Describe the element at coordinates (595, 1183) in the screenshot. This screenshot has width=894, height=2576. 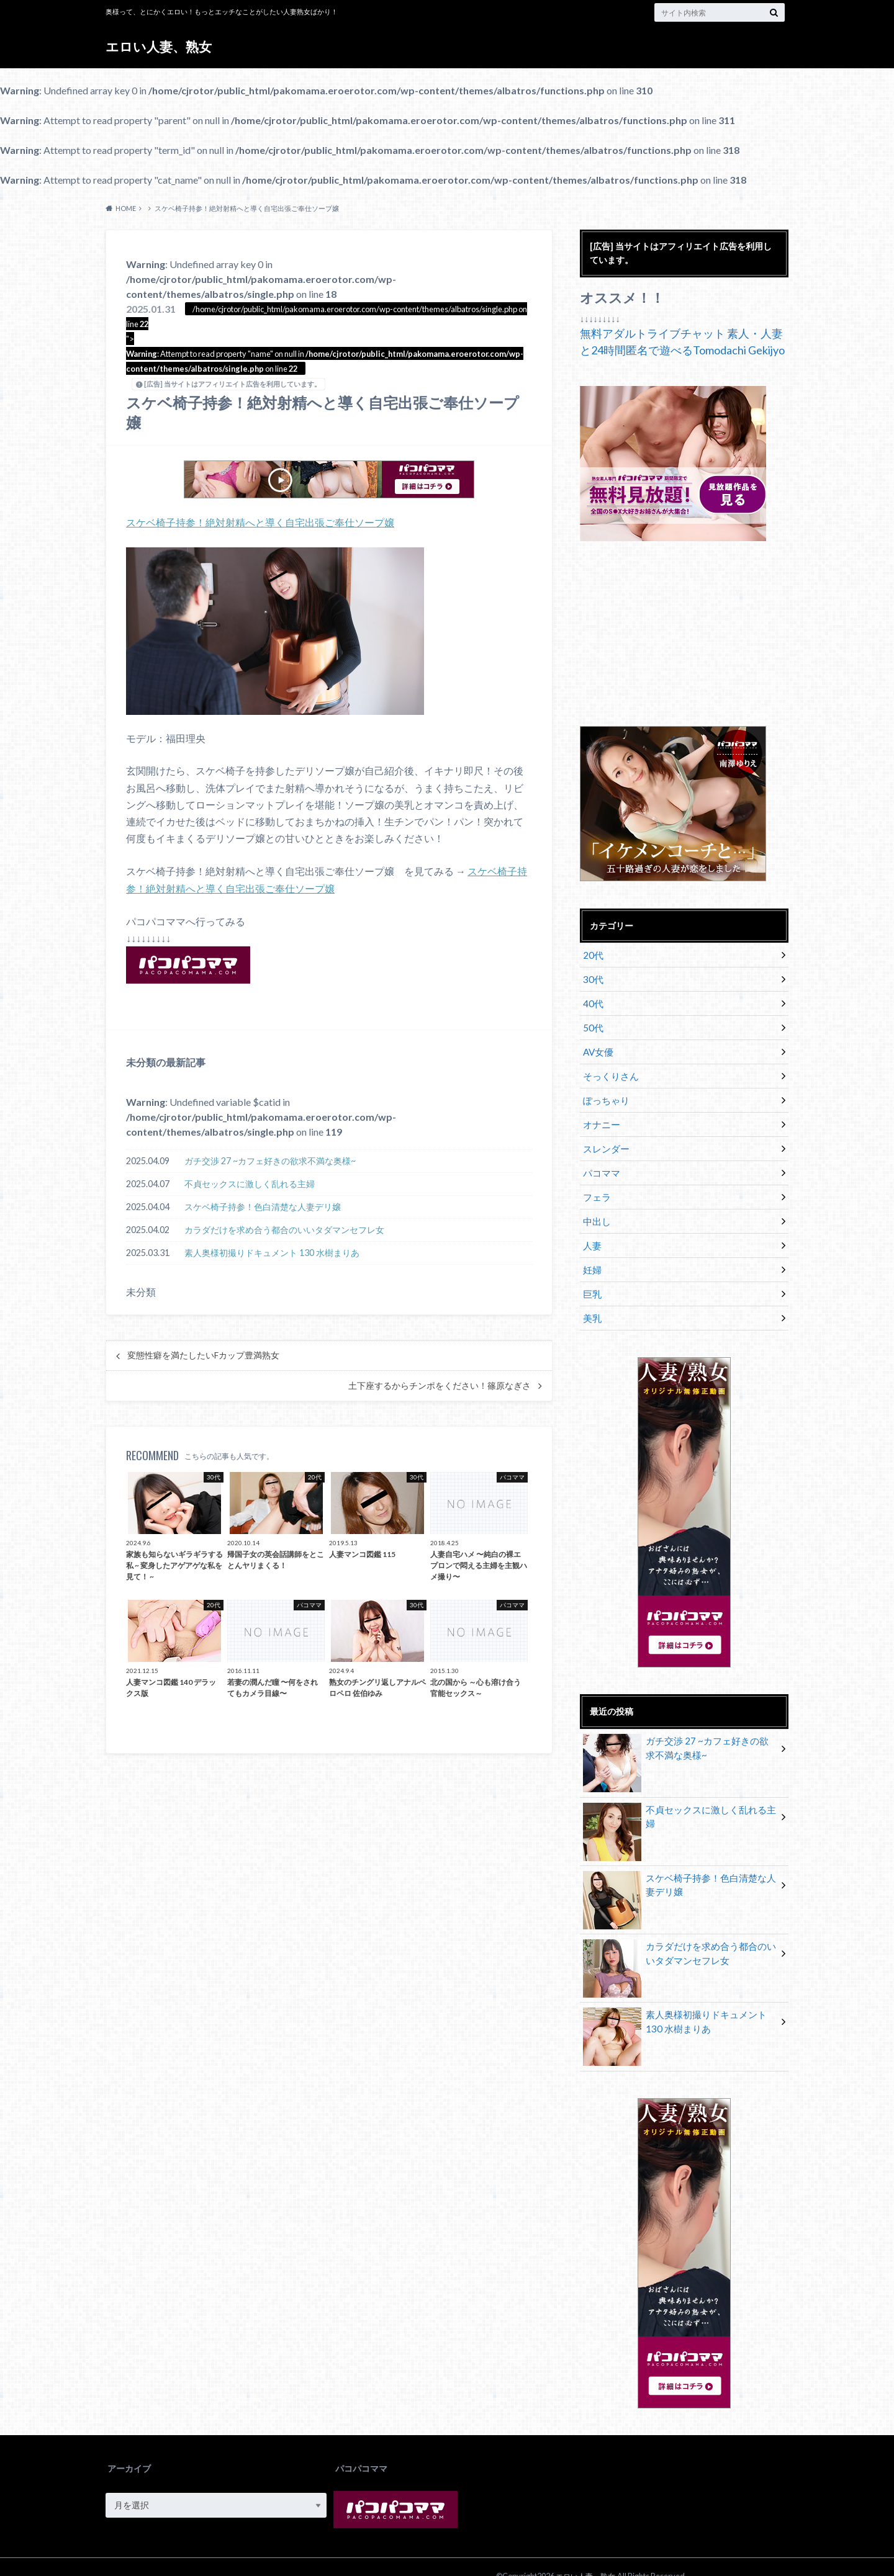
I see `フェラ` at that location.